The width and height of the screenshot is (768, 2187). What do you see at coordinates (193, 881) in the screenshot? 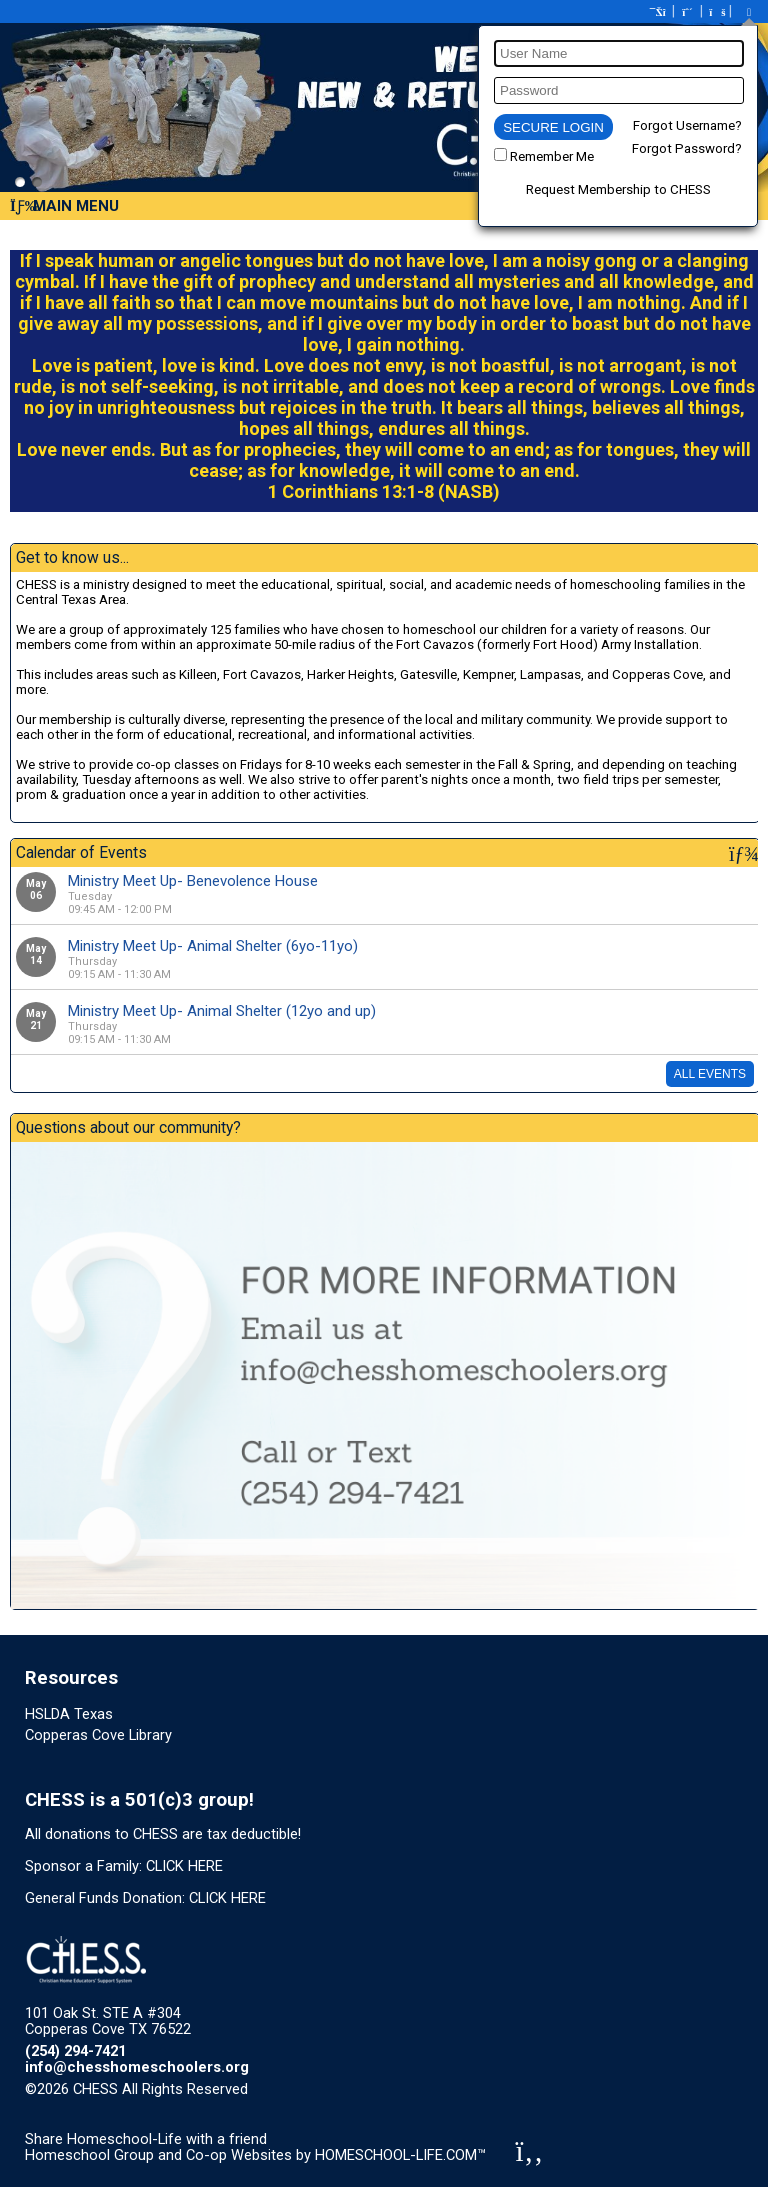
I see `Ministry Meet Up- Benevolence House` at bounding box center [193, 881].